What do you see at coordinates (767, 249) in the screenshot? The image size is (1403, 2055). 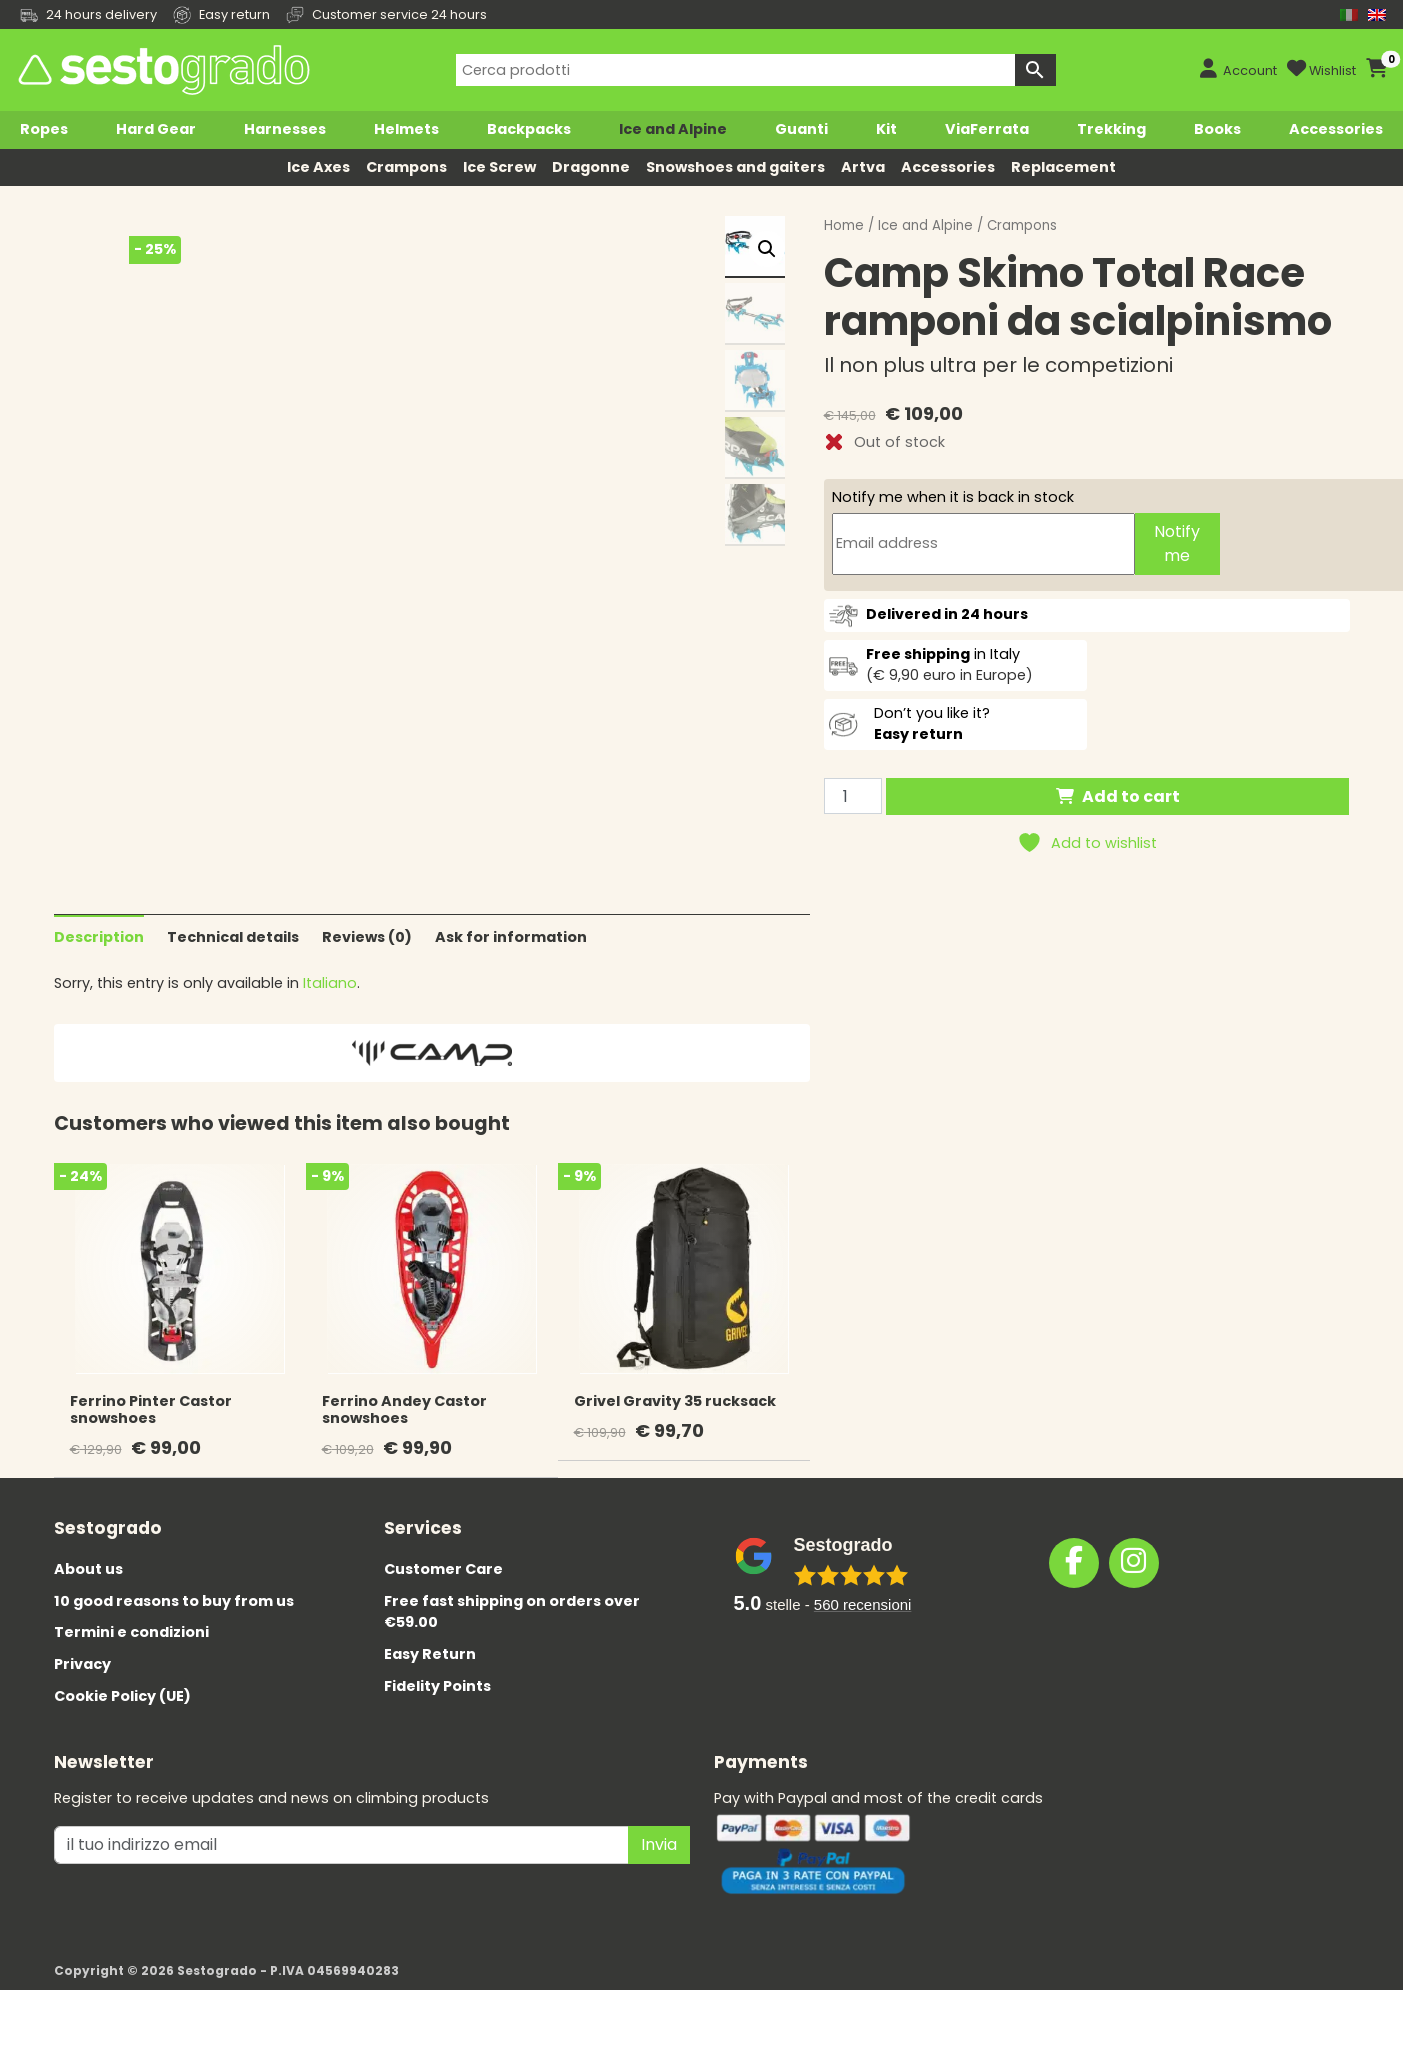 I see `[button]` at bounding box center [767, 249].